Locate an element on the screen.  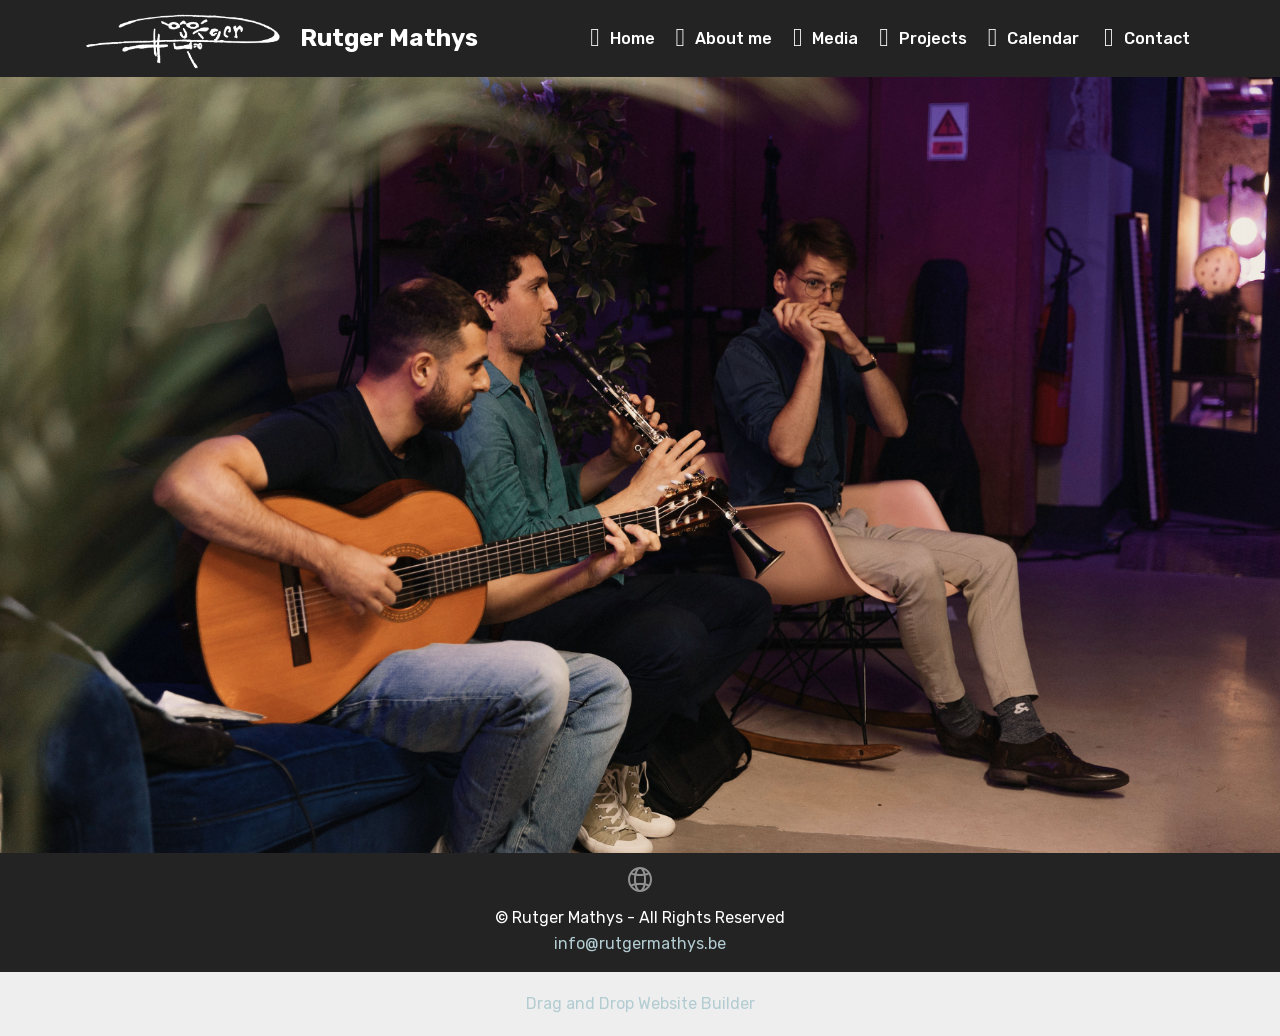
Rutger Mathys is located at coordinates (389, 38).